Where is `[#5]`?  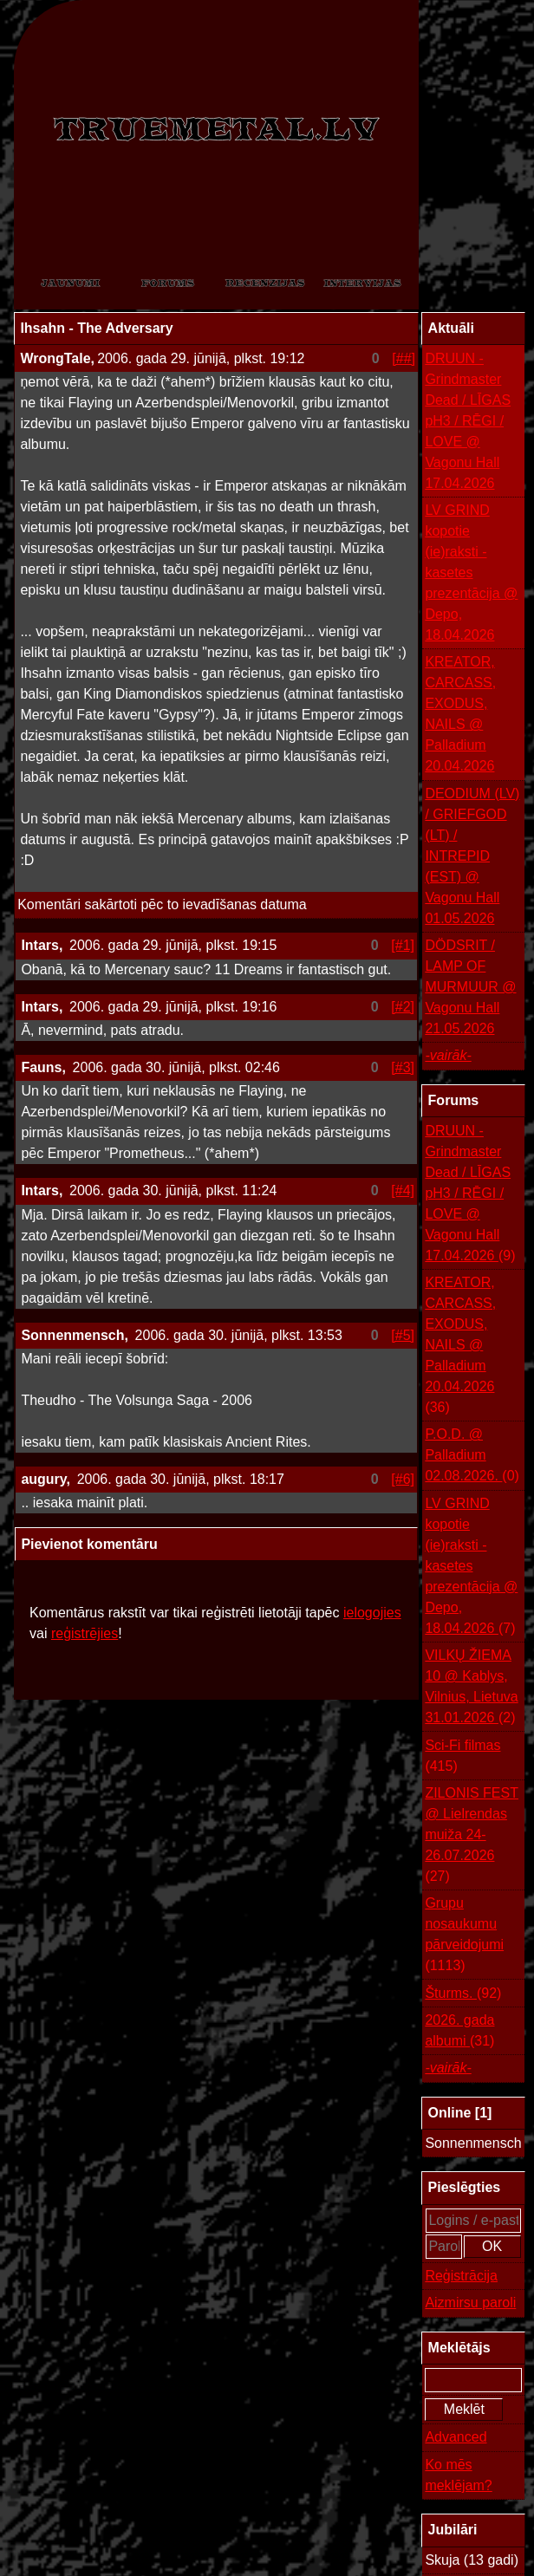 [#5] is located at coordinates (402, 1335).